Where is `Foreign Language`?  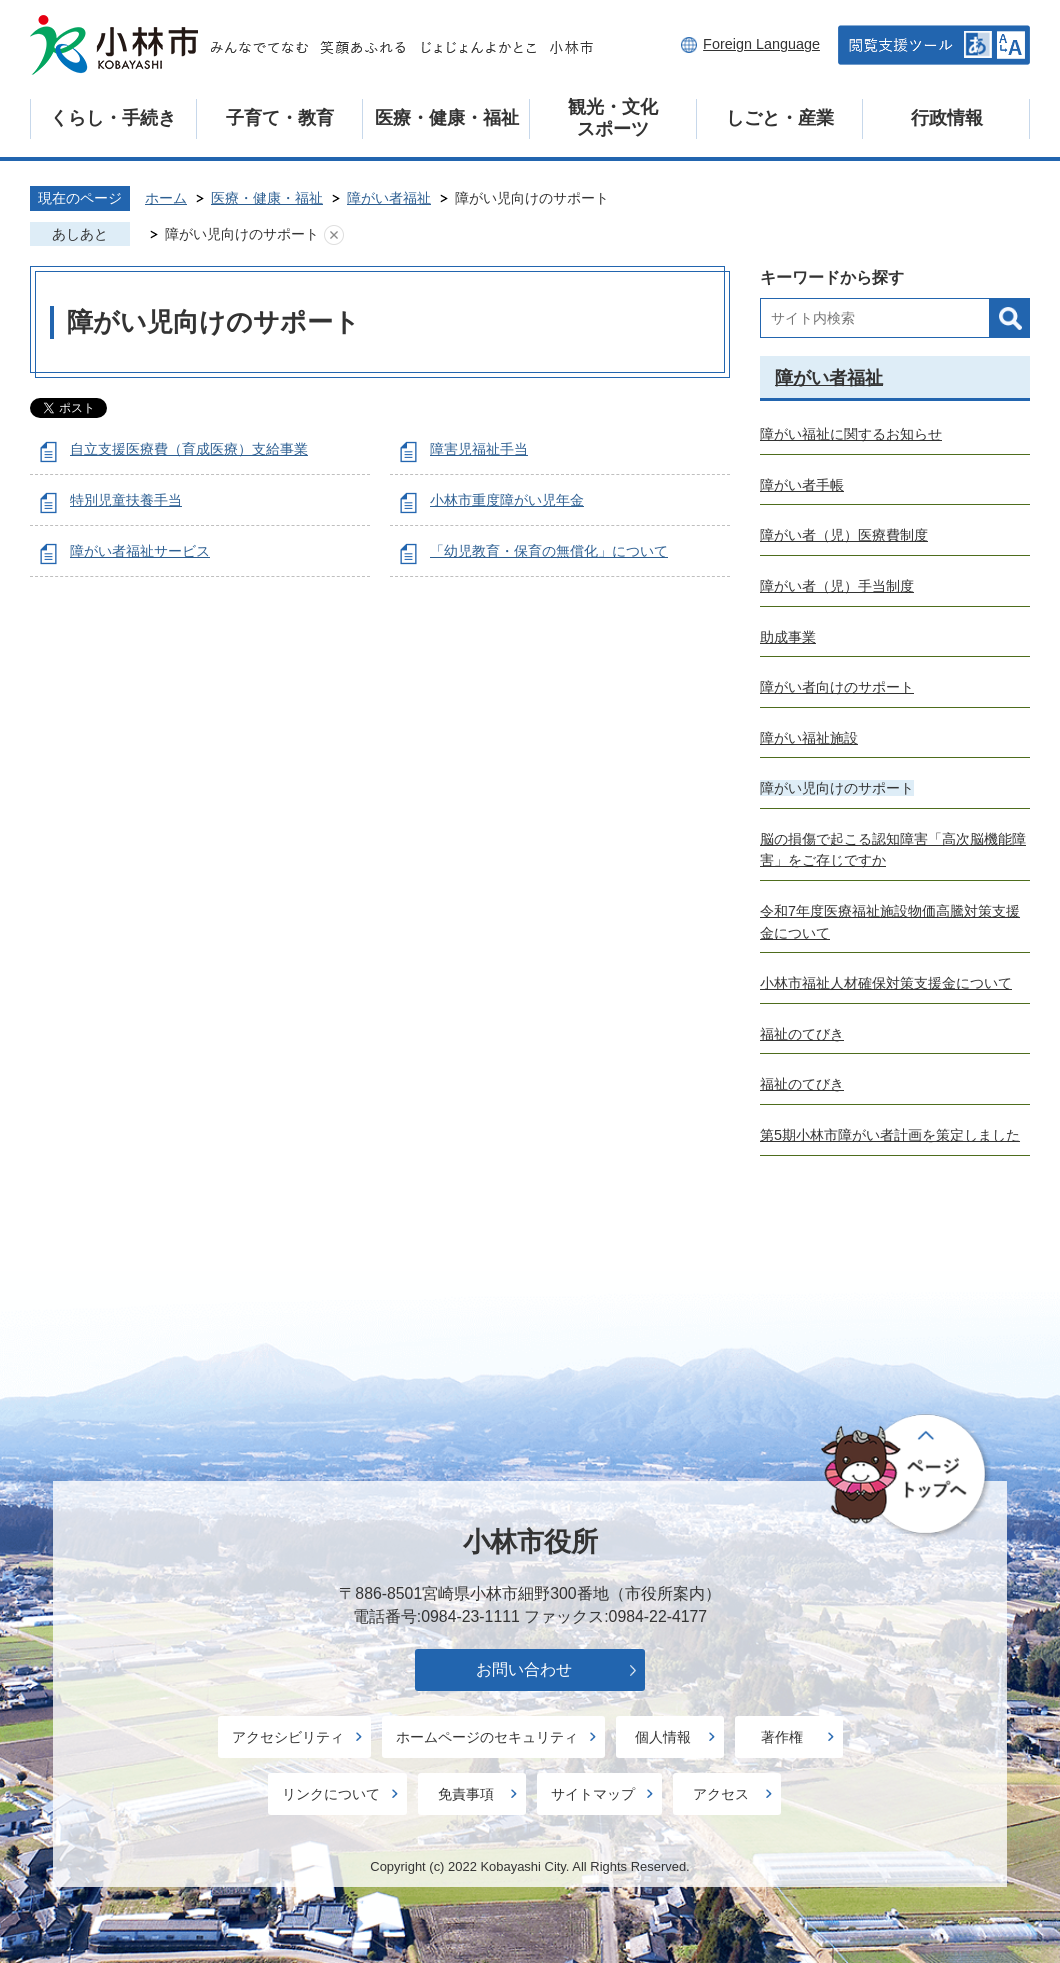
Foreign Language is located at coordinates (761, 44).